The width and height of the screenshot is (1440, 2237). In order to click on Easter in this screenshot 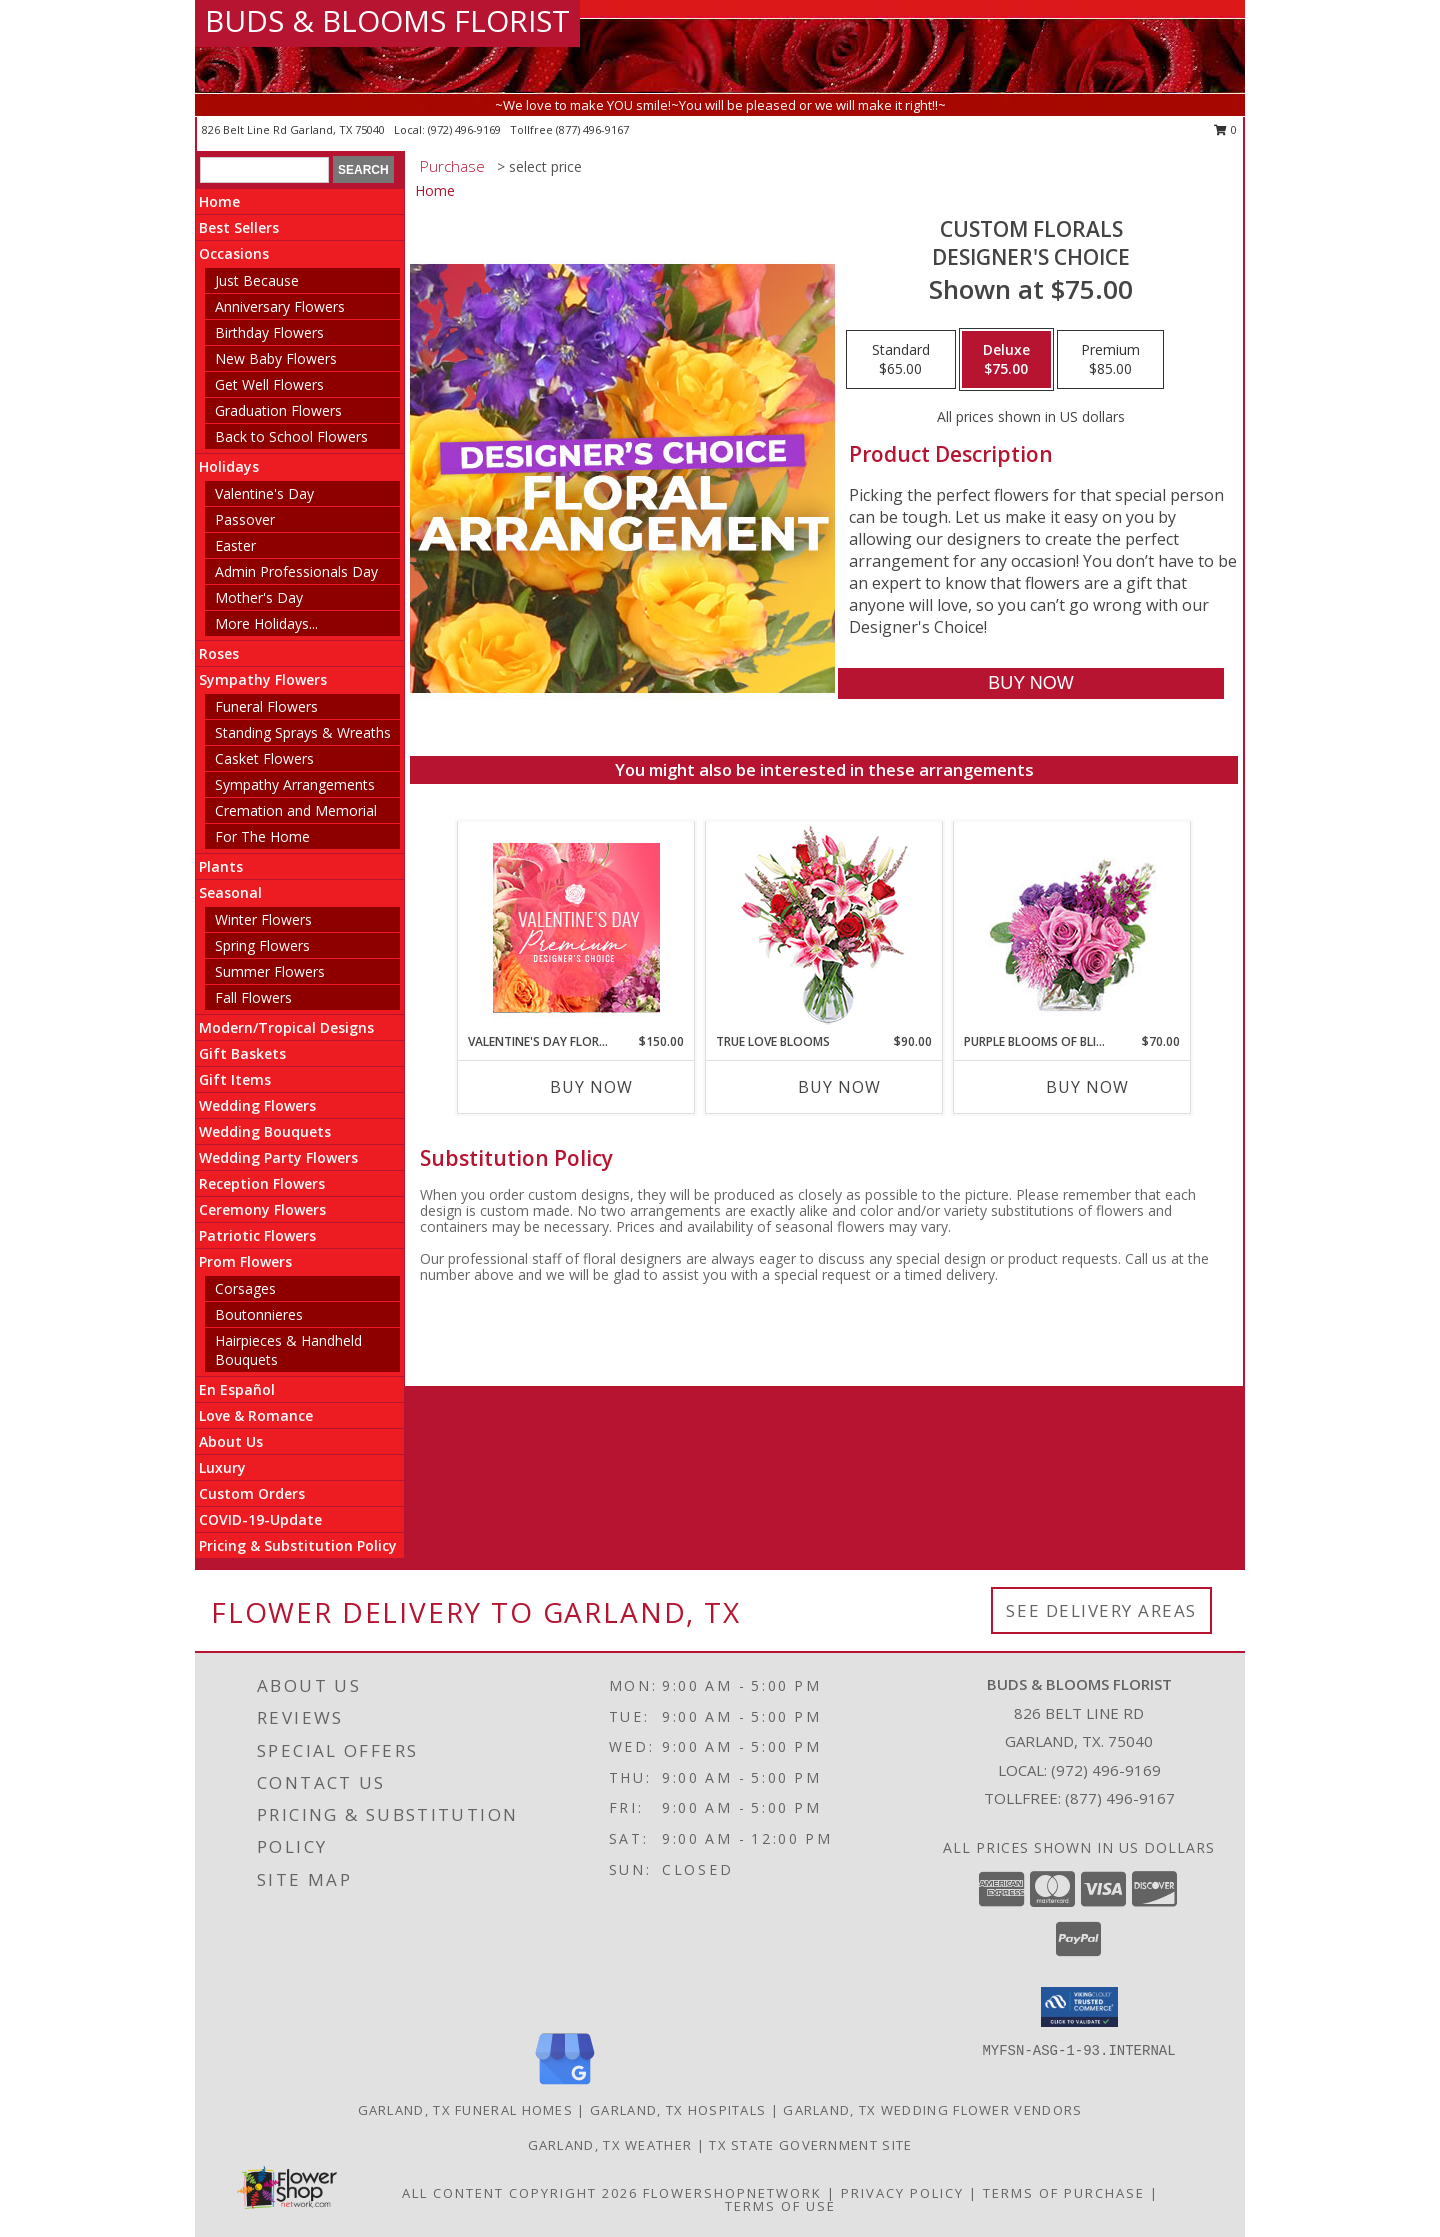, I will do `click(235, 545)`.